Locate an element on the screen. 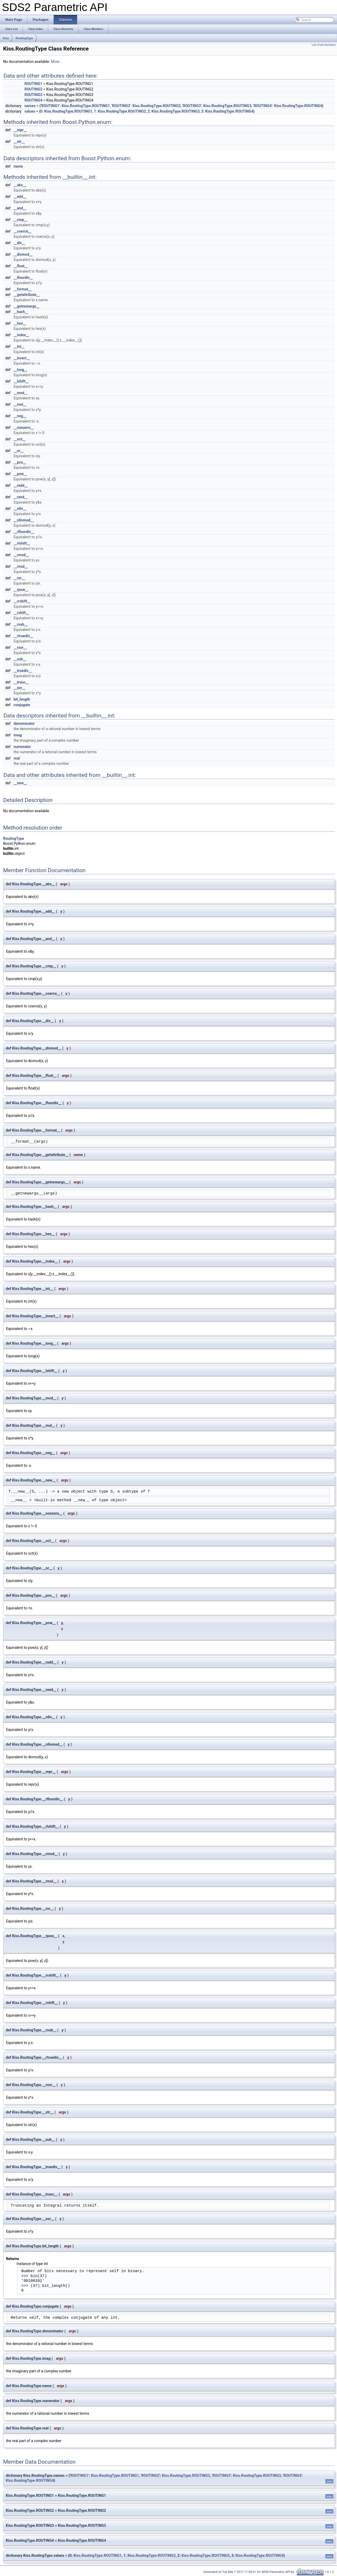 The height and width of the screenshot is (2576, 337). __rfloordiv__ is located at coordinates (24, 532).